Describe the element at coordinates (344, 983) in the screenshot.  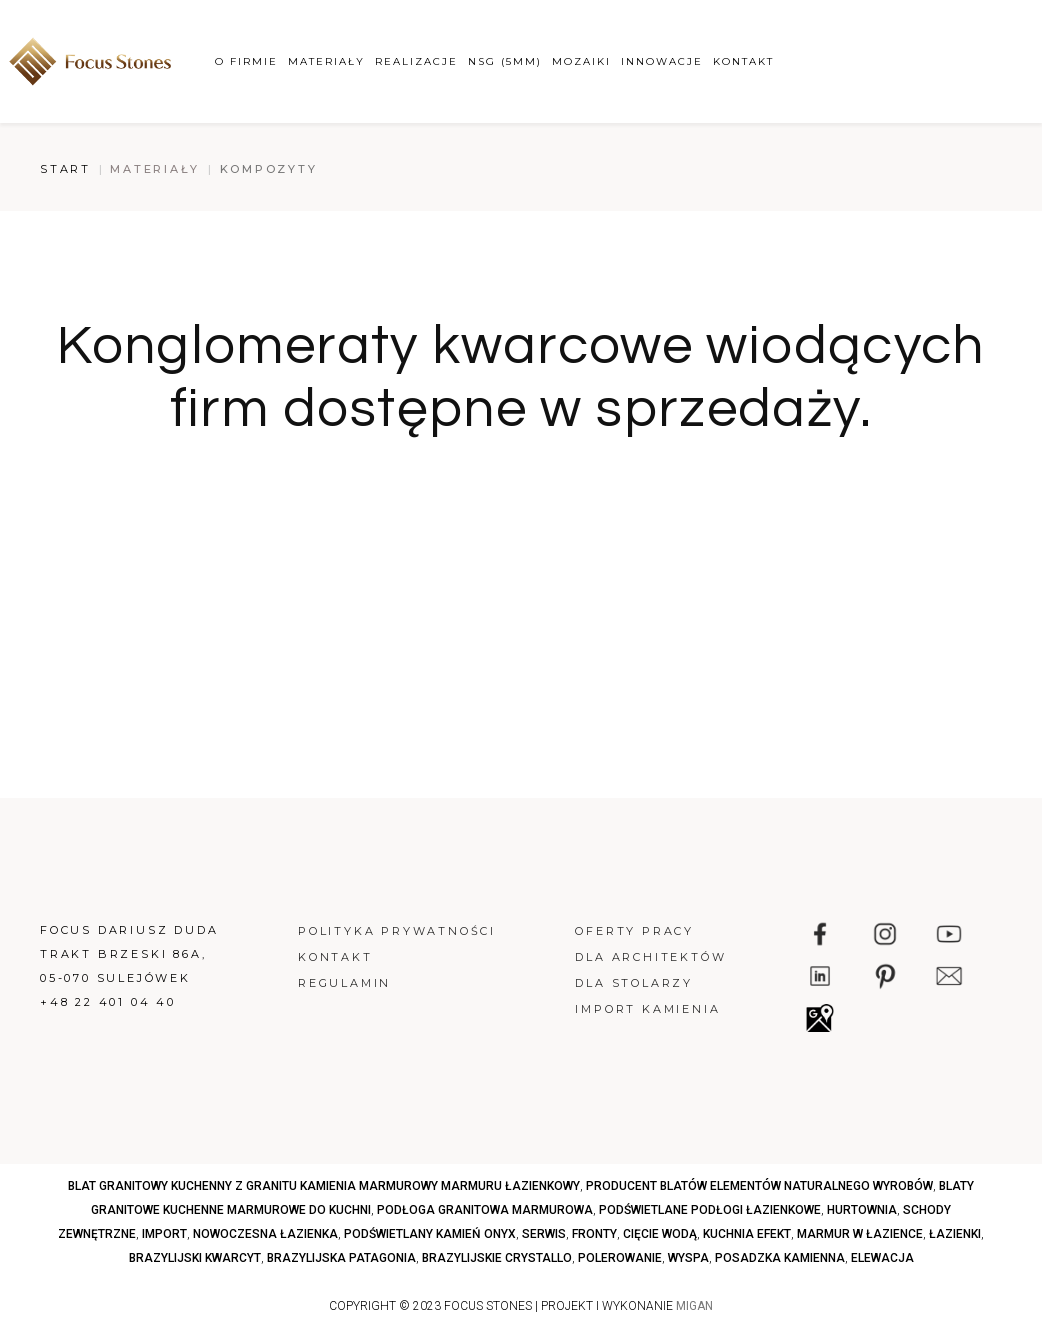
I see `Regulamin` at that location.